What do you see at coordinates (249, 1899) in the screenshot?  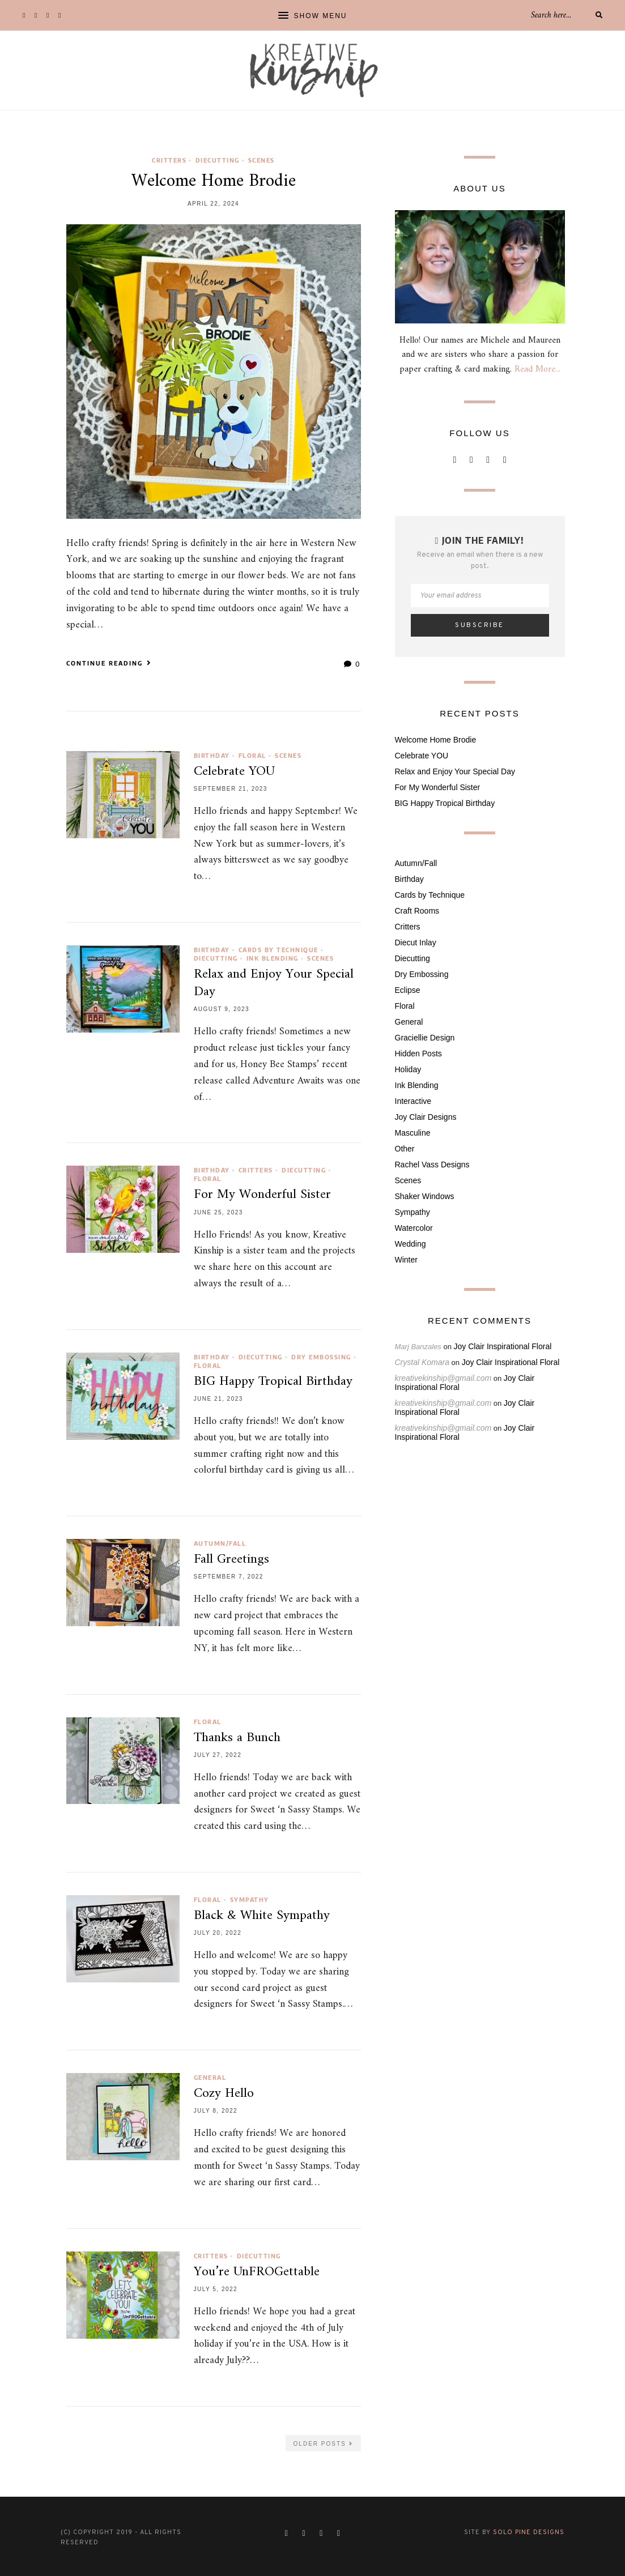 I see `Sympathy` at bounding box center [249, 1899].